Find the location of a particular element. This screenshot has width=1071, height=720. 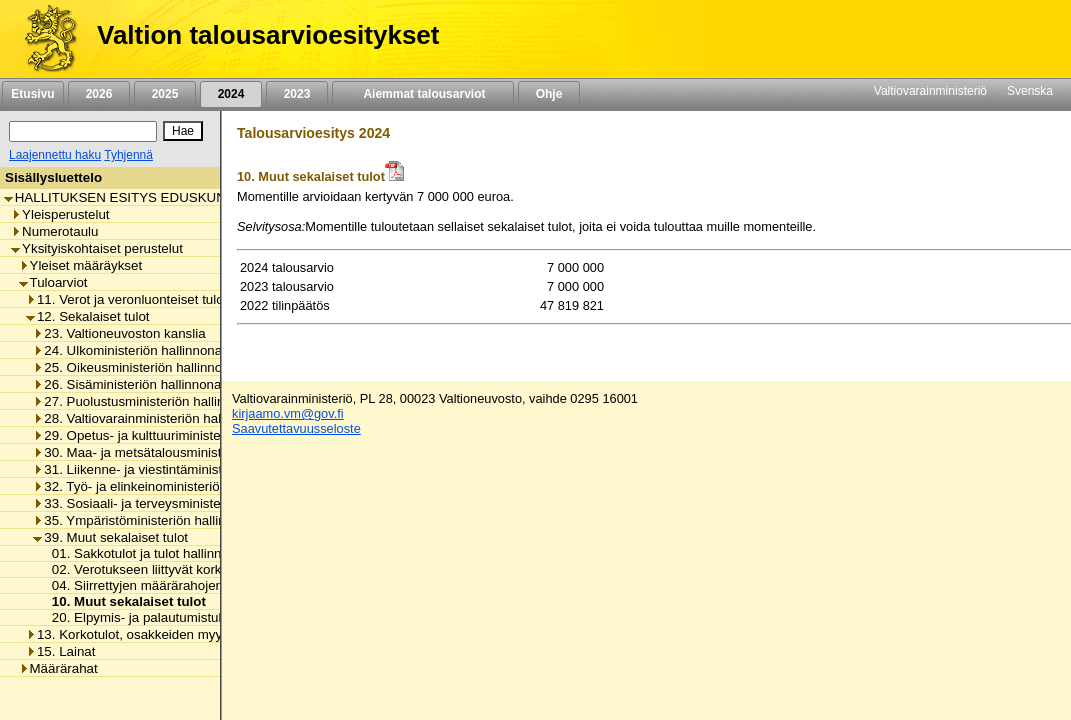

35. Ympäristöministeriön hallinnonala [listitem] is located at coordinates (149, 520).